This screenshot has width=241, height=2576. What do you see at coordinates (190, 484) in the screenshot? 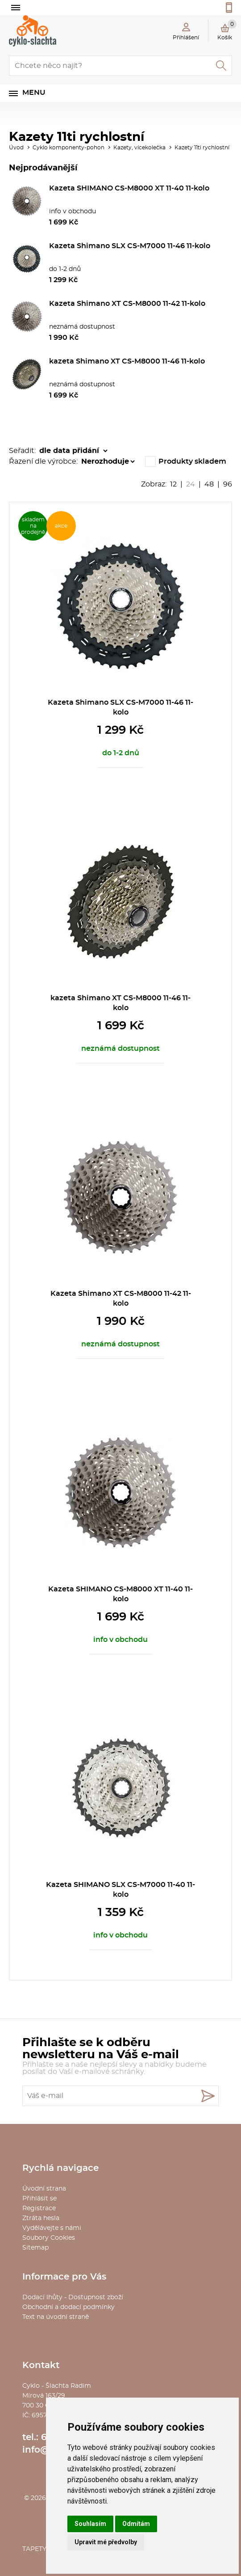
I see `24` at bounding box center [190, 484].